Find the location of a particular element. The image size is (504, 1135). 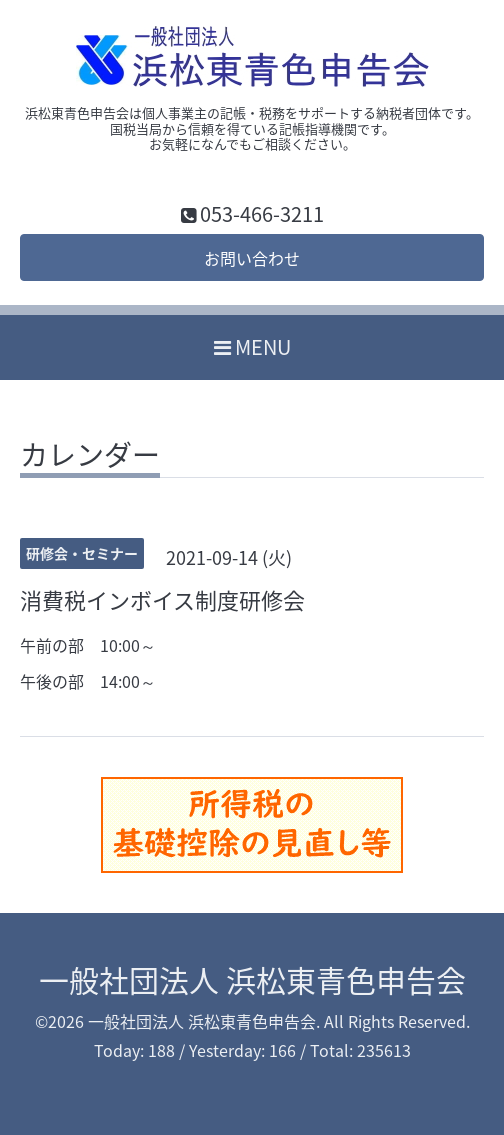

一般社団法人 浜松東青色申告会 is located at coordinates (252, 979).